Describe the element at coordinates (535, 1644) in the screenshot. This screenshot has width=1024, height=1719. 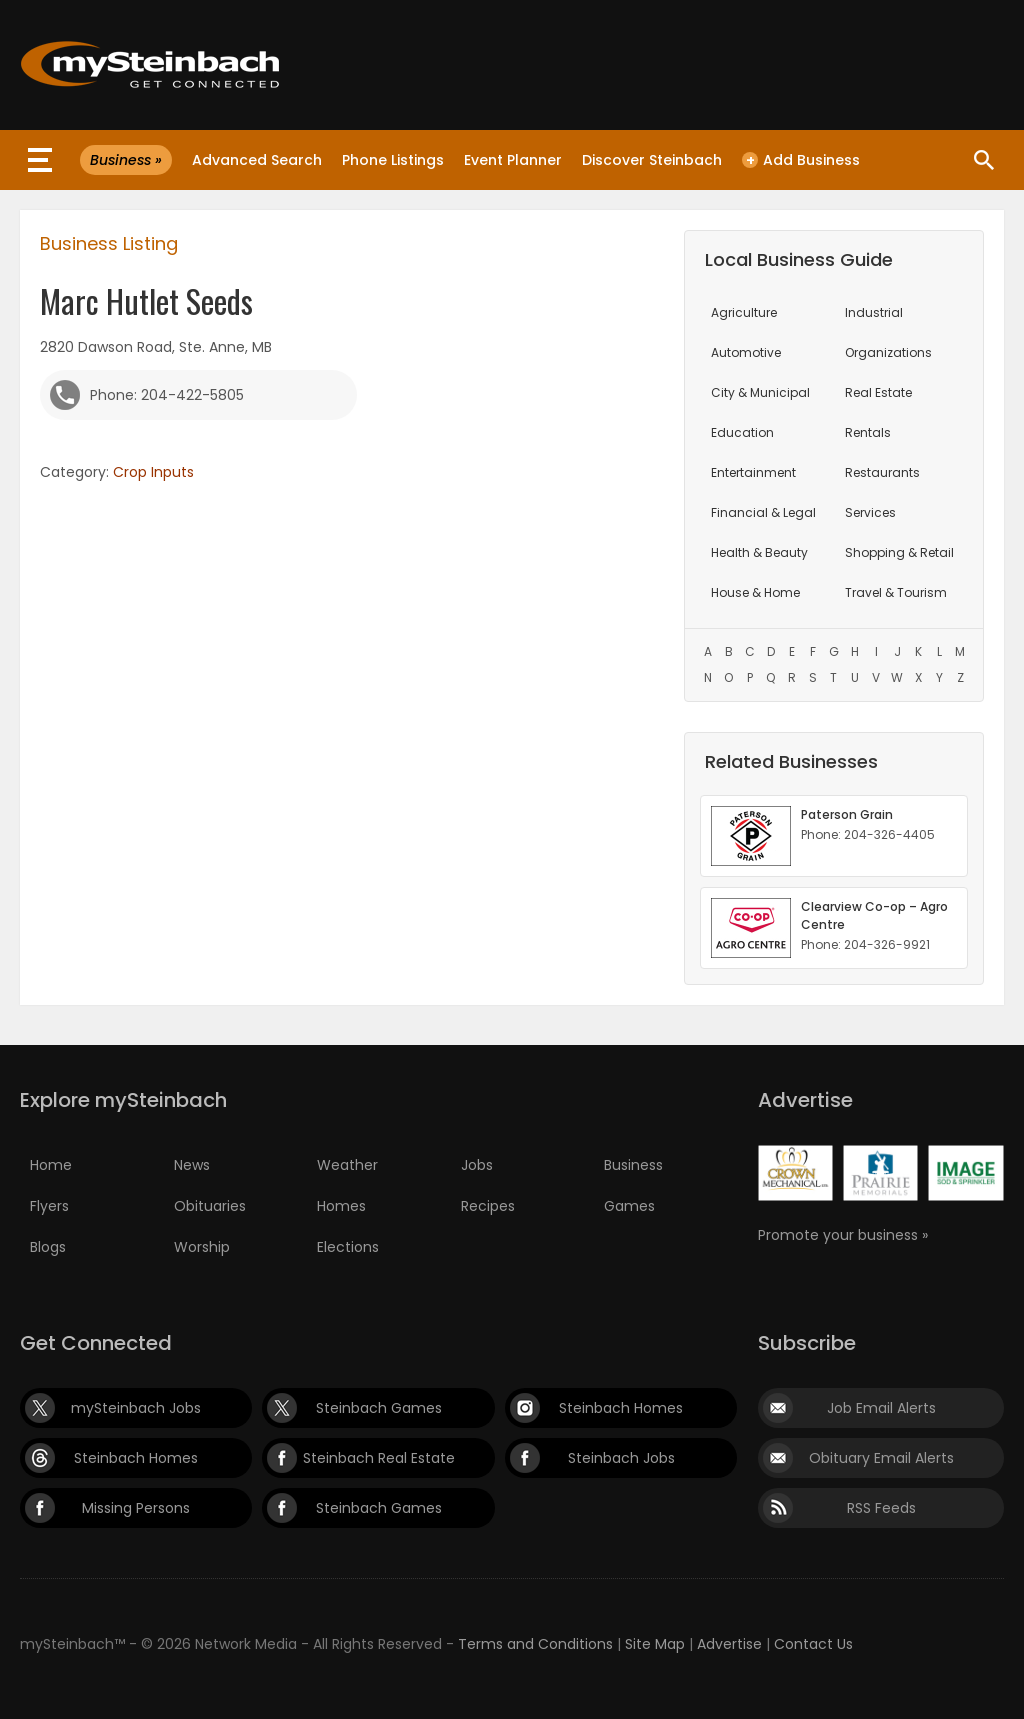
I see `Terms and Conditions` at that location.